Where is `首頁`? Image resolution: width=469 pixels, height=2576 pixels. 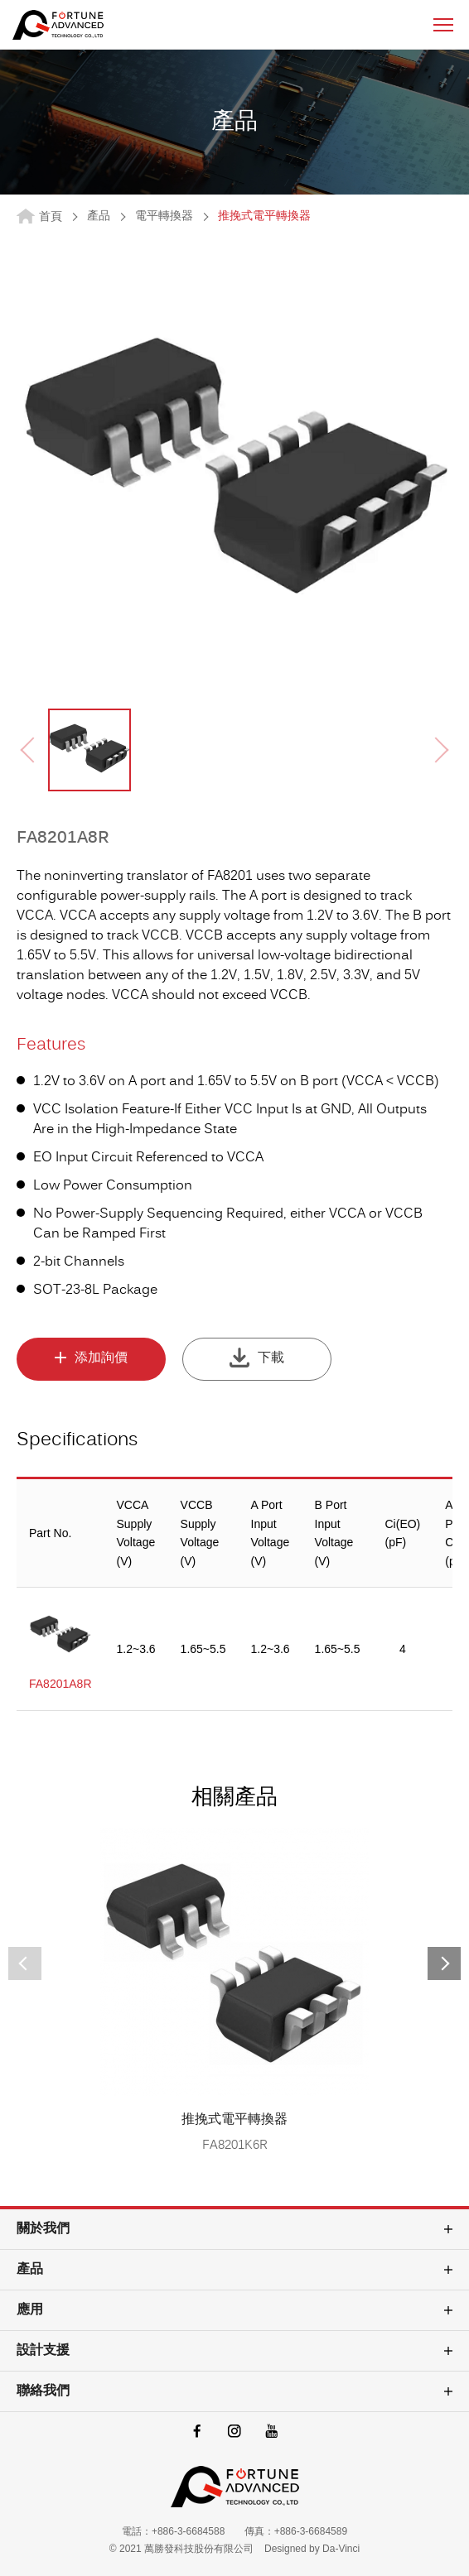
首頁 is located at coordinates (50, 217).